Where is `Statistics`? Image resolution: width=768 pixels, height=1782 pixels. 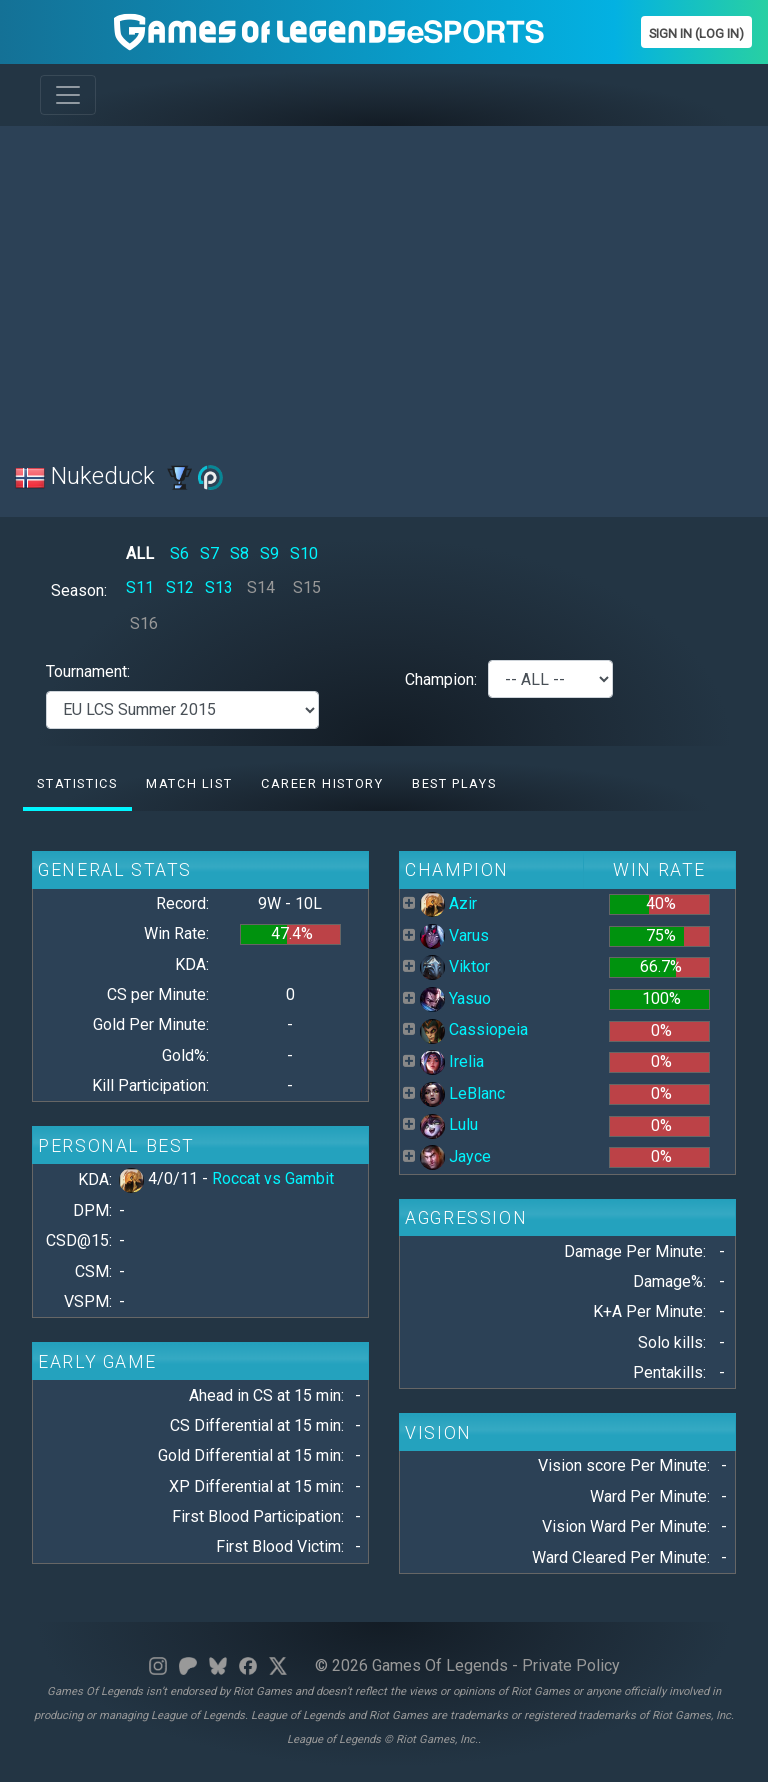 Statistics is located at coordinates (77, 783).